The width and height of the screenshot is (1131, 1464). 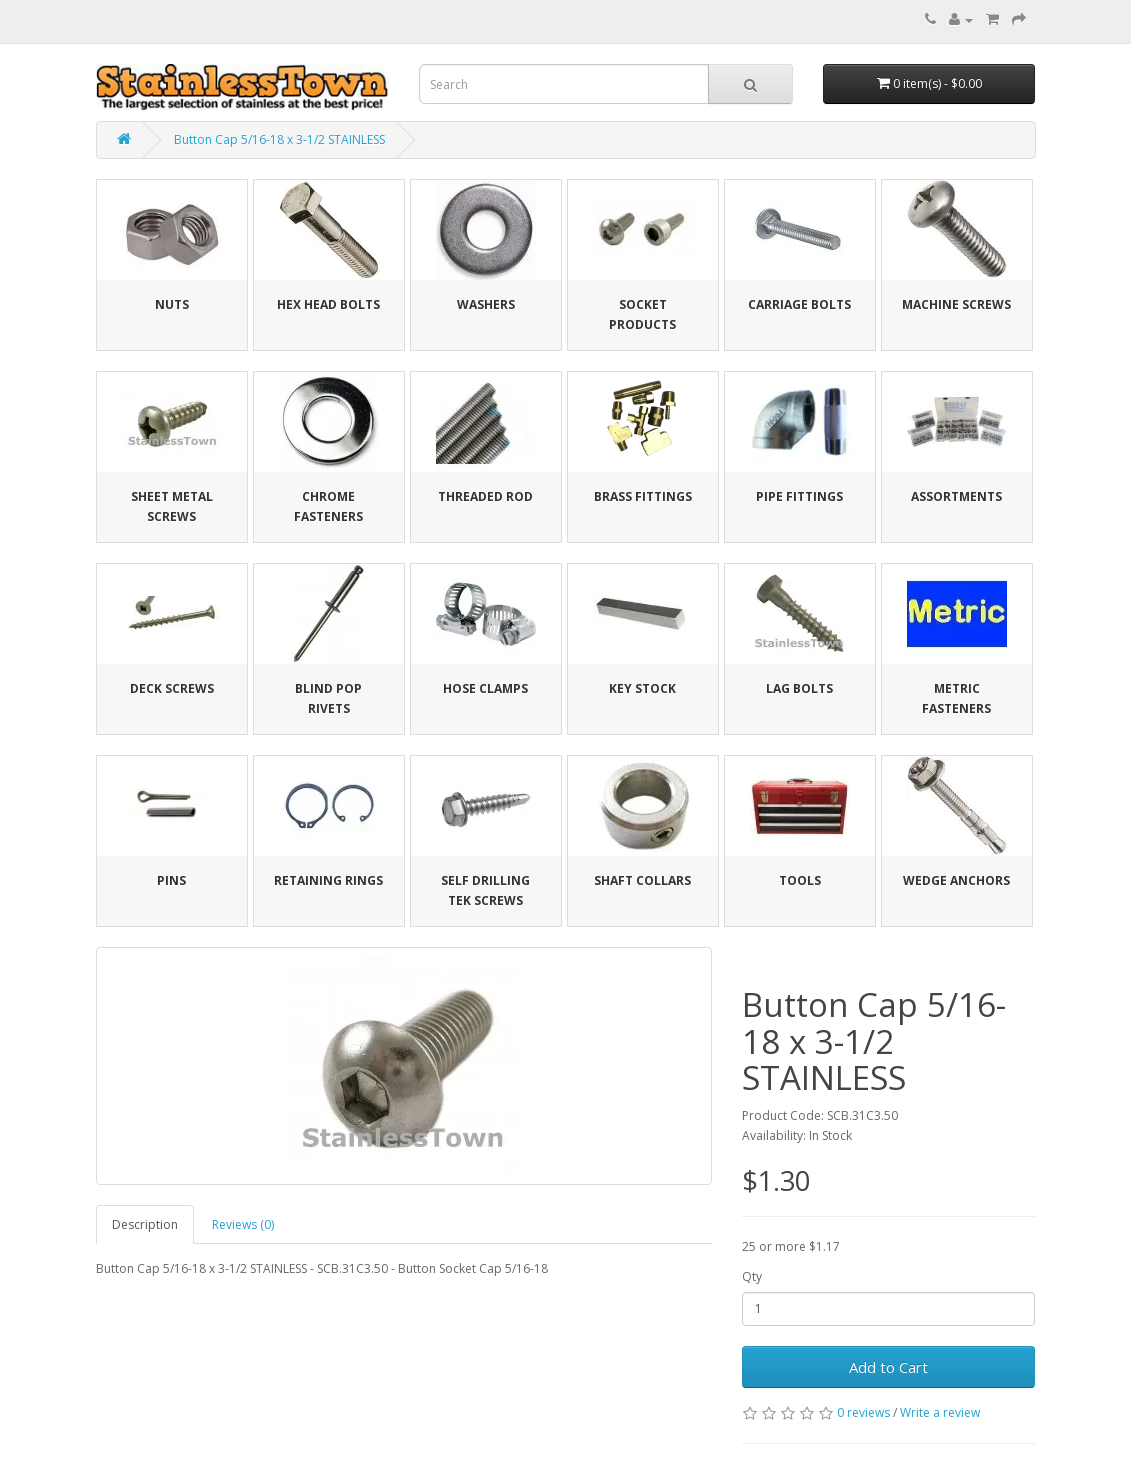 I want to click on Assortments, so click(x=956, y=496).